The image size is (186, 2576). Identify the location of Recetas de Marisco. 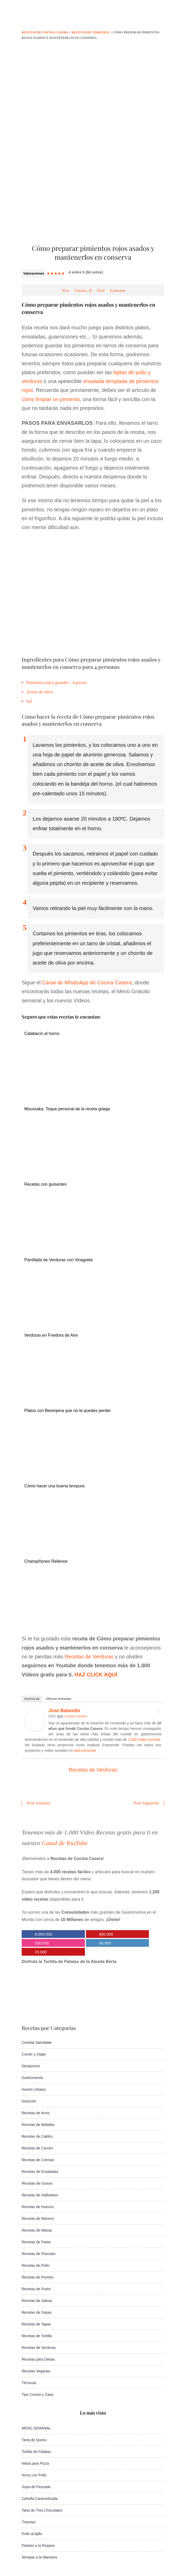
(38, 2218).